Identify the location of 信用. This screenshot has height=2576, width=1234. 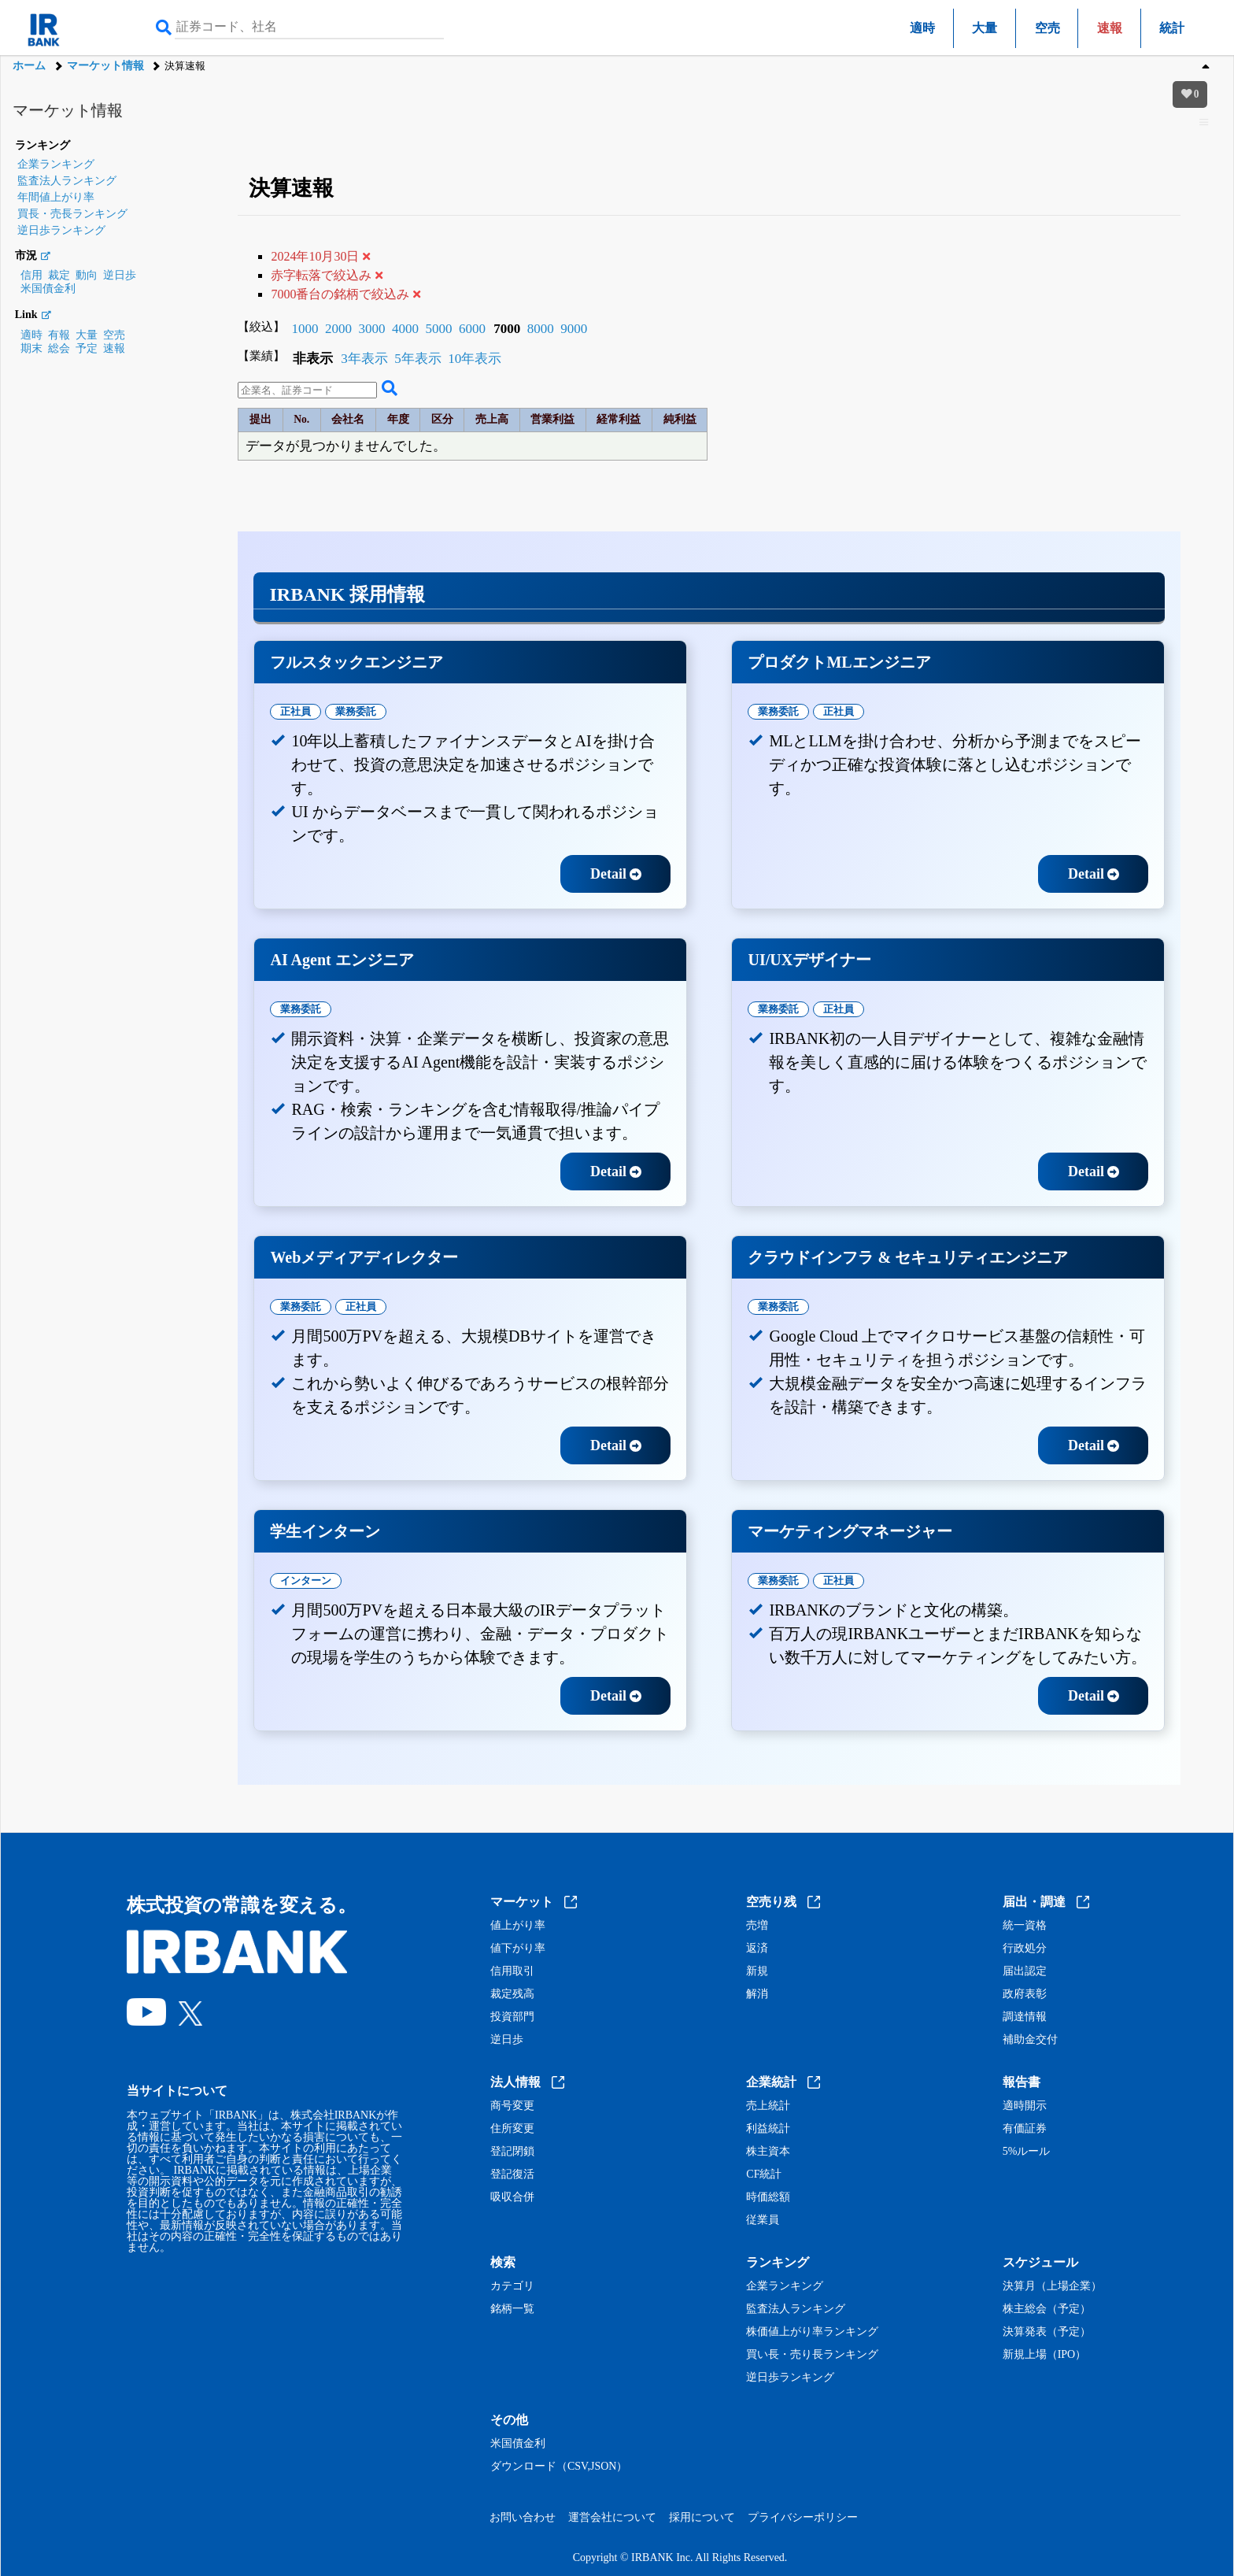
(31, 275).